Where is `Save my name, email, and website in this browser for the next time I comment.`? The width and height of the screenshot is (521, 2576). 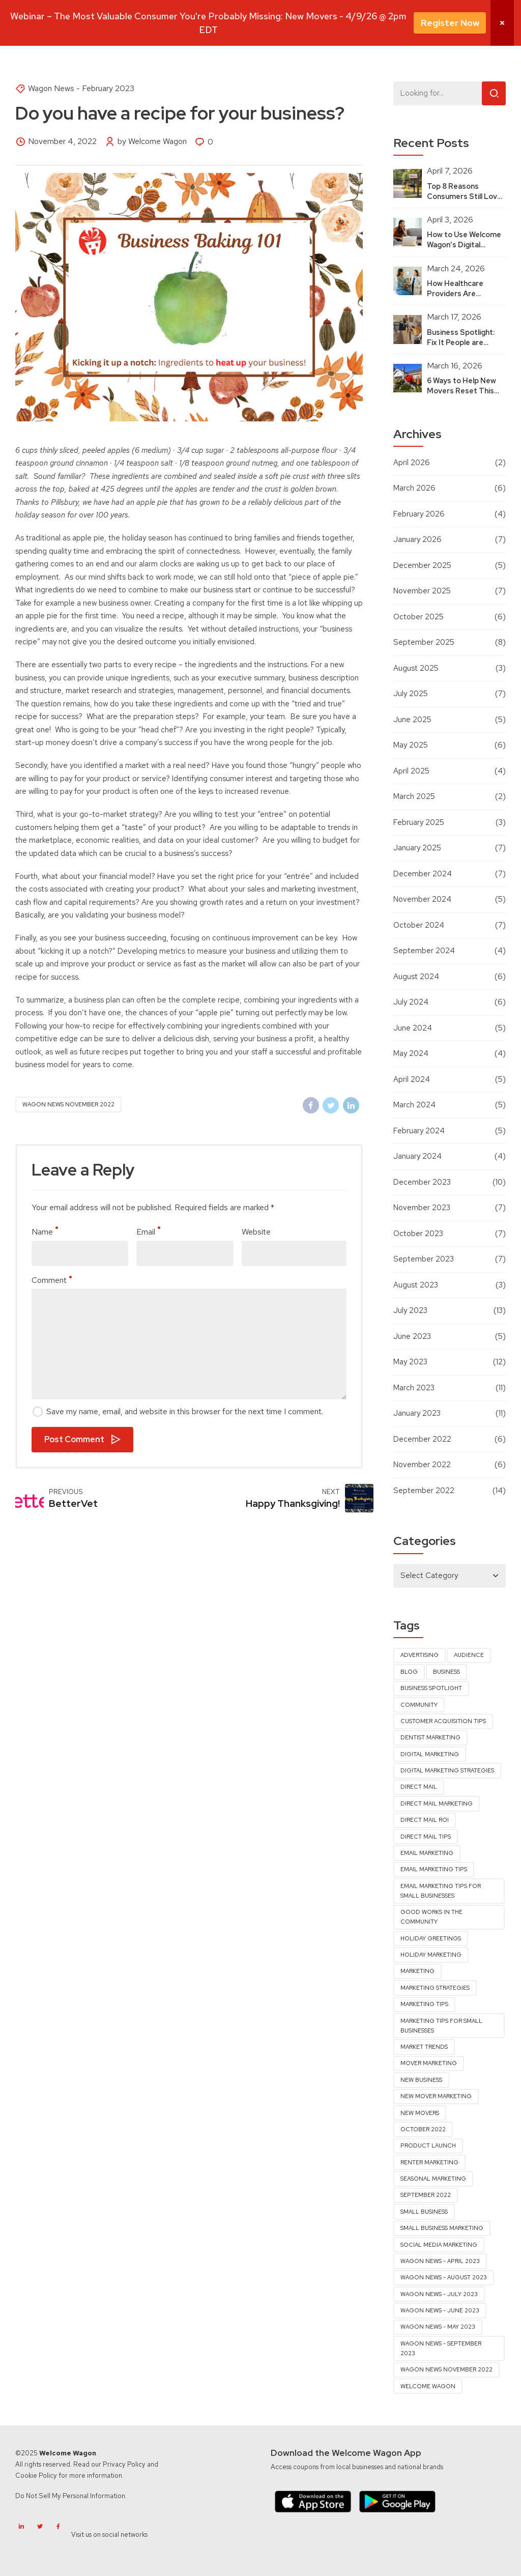 Save my name, email, and website in this browser for the next time I comment. is located at coordinates (184, 1411).